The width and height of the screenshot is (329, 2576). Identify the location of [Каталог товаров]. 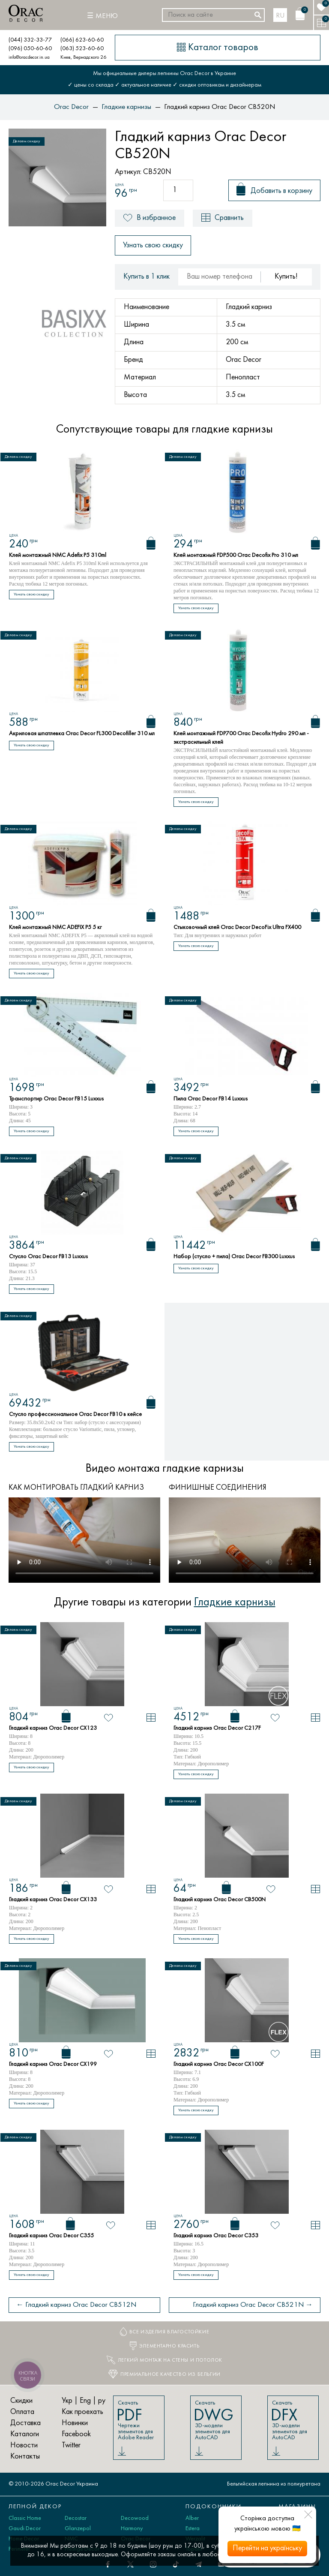
(217, 47).